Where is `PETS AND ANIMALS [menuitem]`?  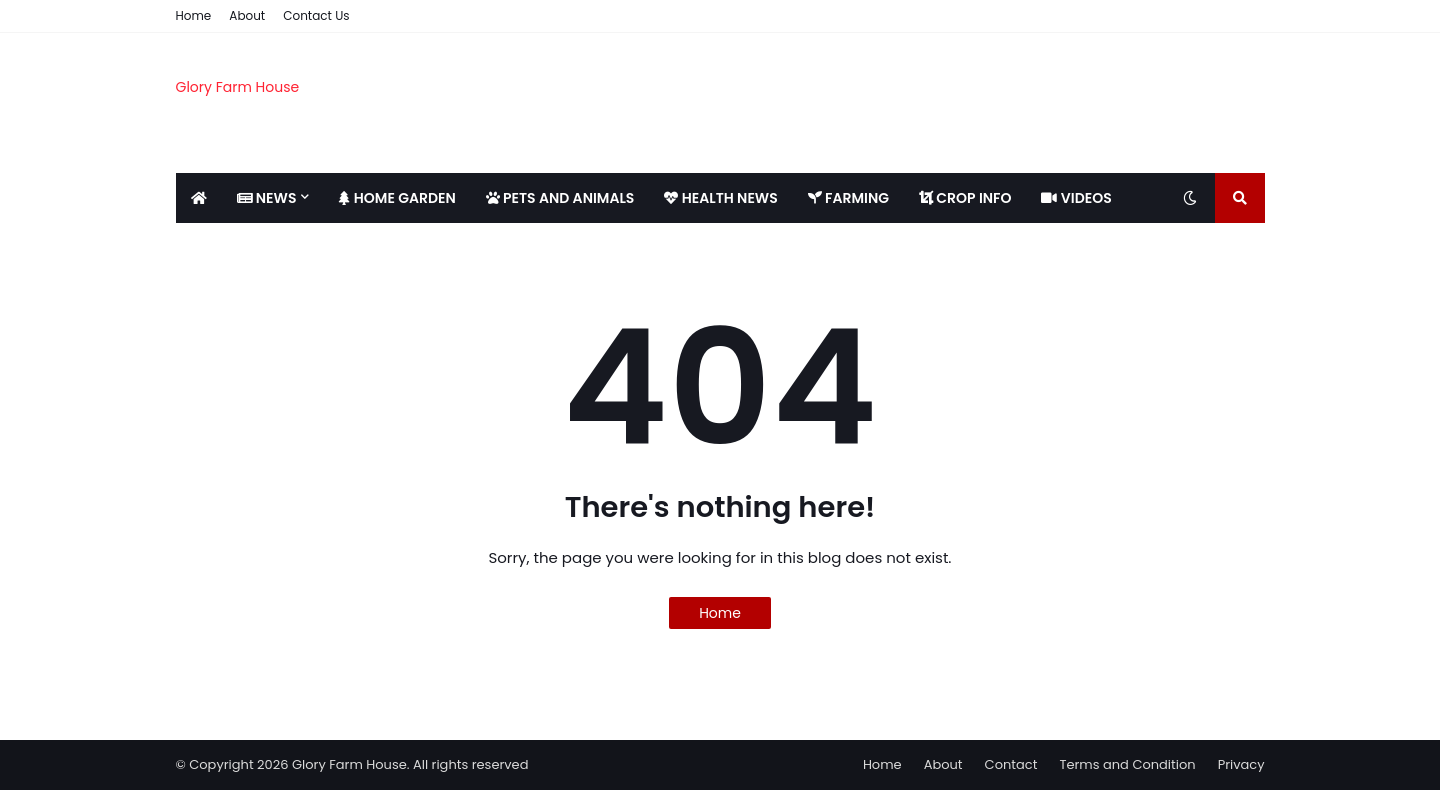
PETS AND ANIMALS [menuitem] is located at coordinates (560, 198).